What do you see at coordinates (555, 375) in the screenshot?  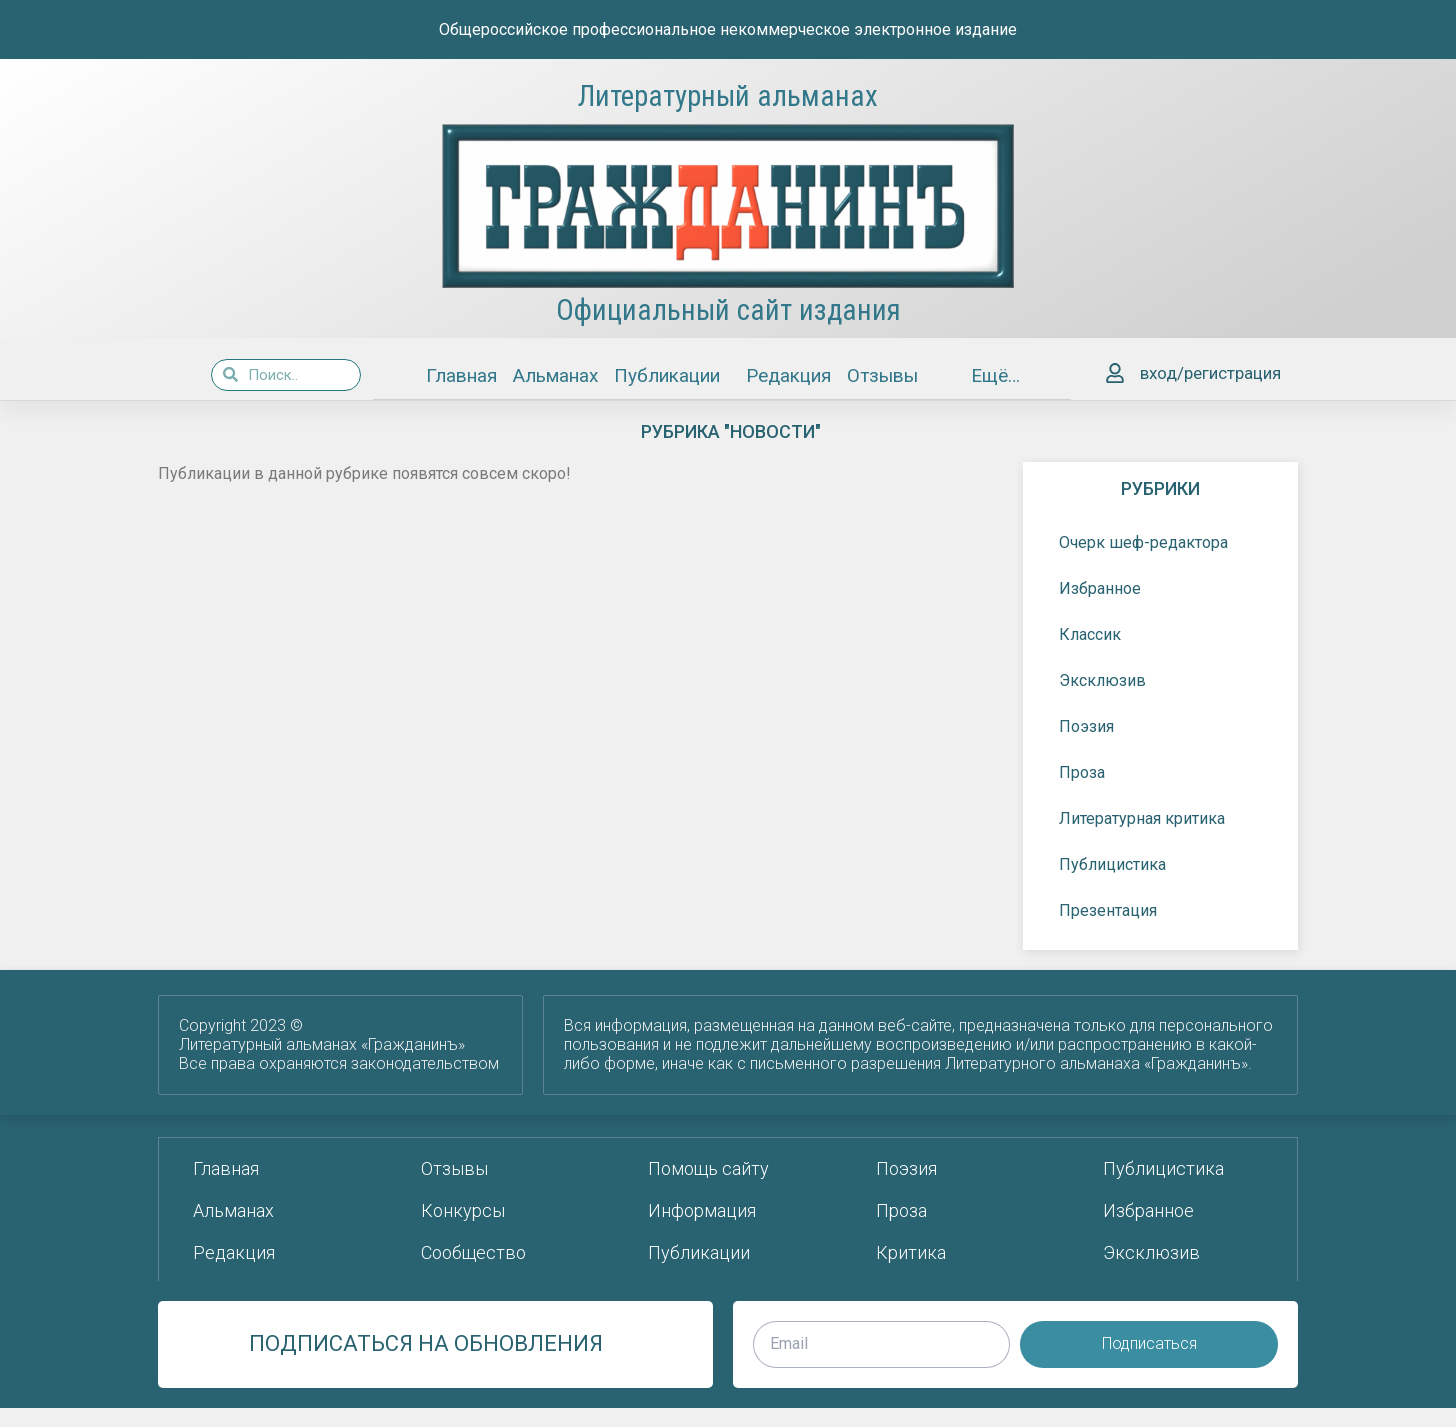 I see `Альманах` at bounding box center [555, 375].